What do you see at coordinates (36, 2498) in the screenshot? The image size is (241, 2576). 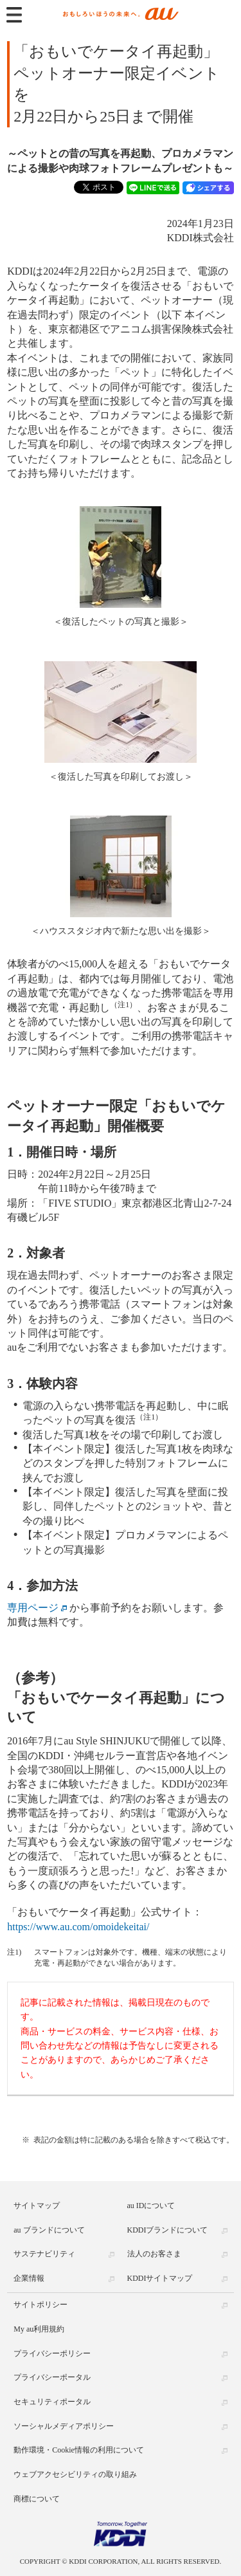 I see `商標について` at bounding box center [36, 2498].